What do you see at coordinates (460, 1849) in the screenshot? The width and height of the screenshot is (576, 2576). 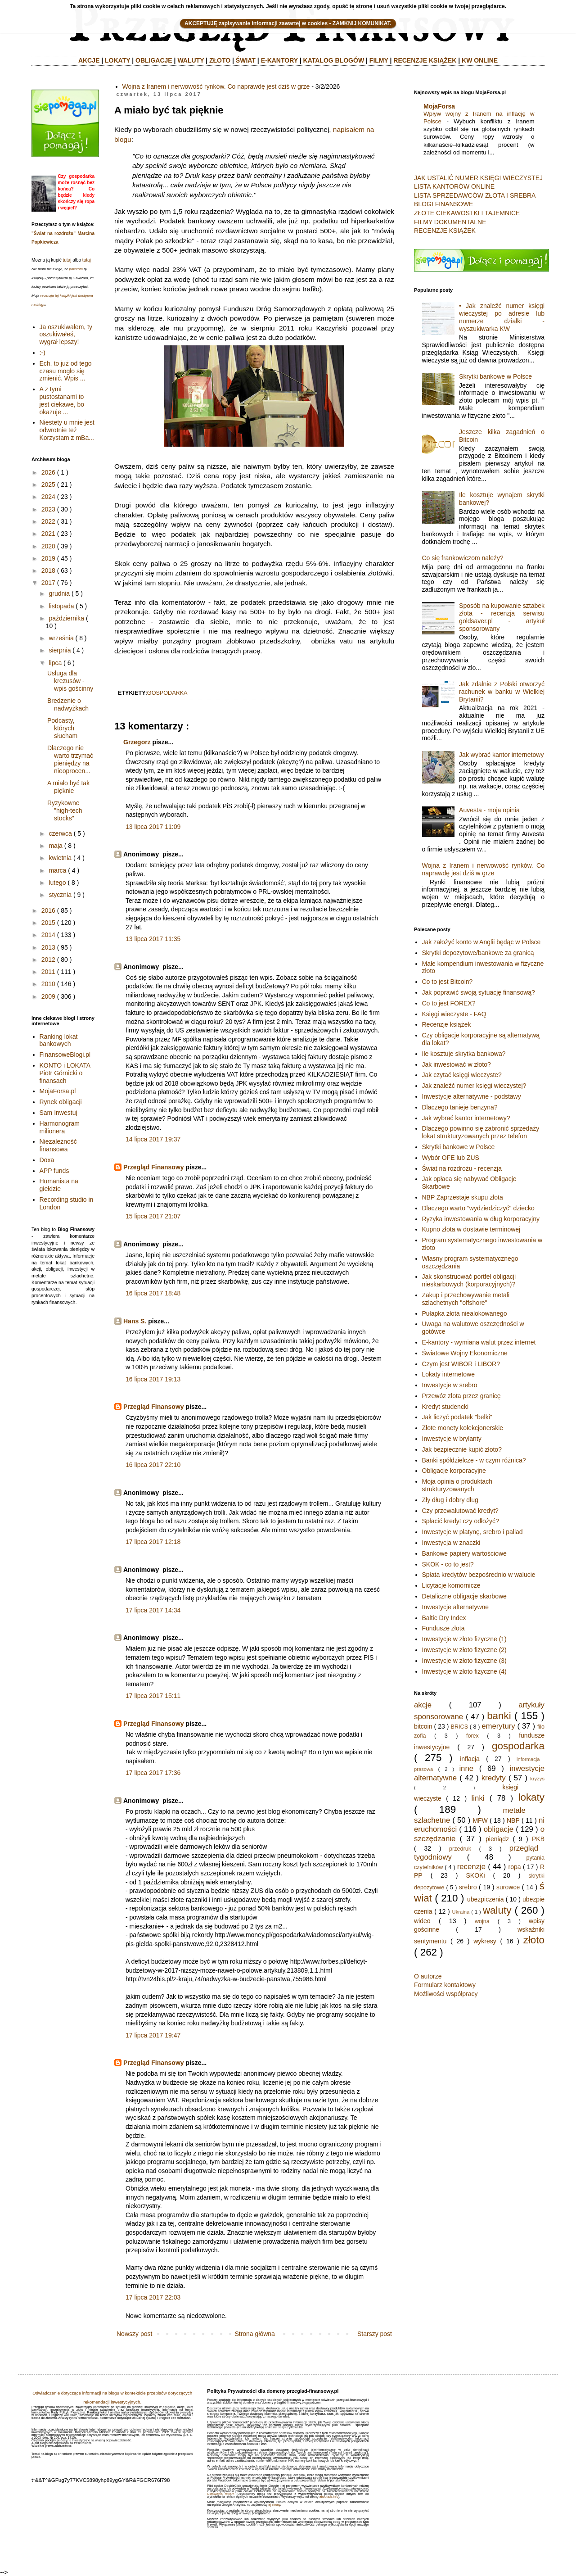 I see `przedruk` at bounding box center [460, 1849].